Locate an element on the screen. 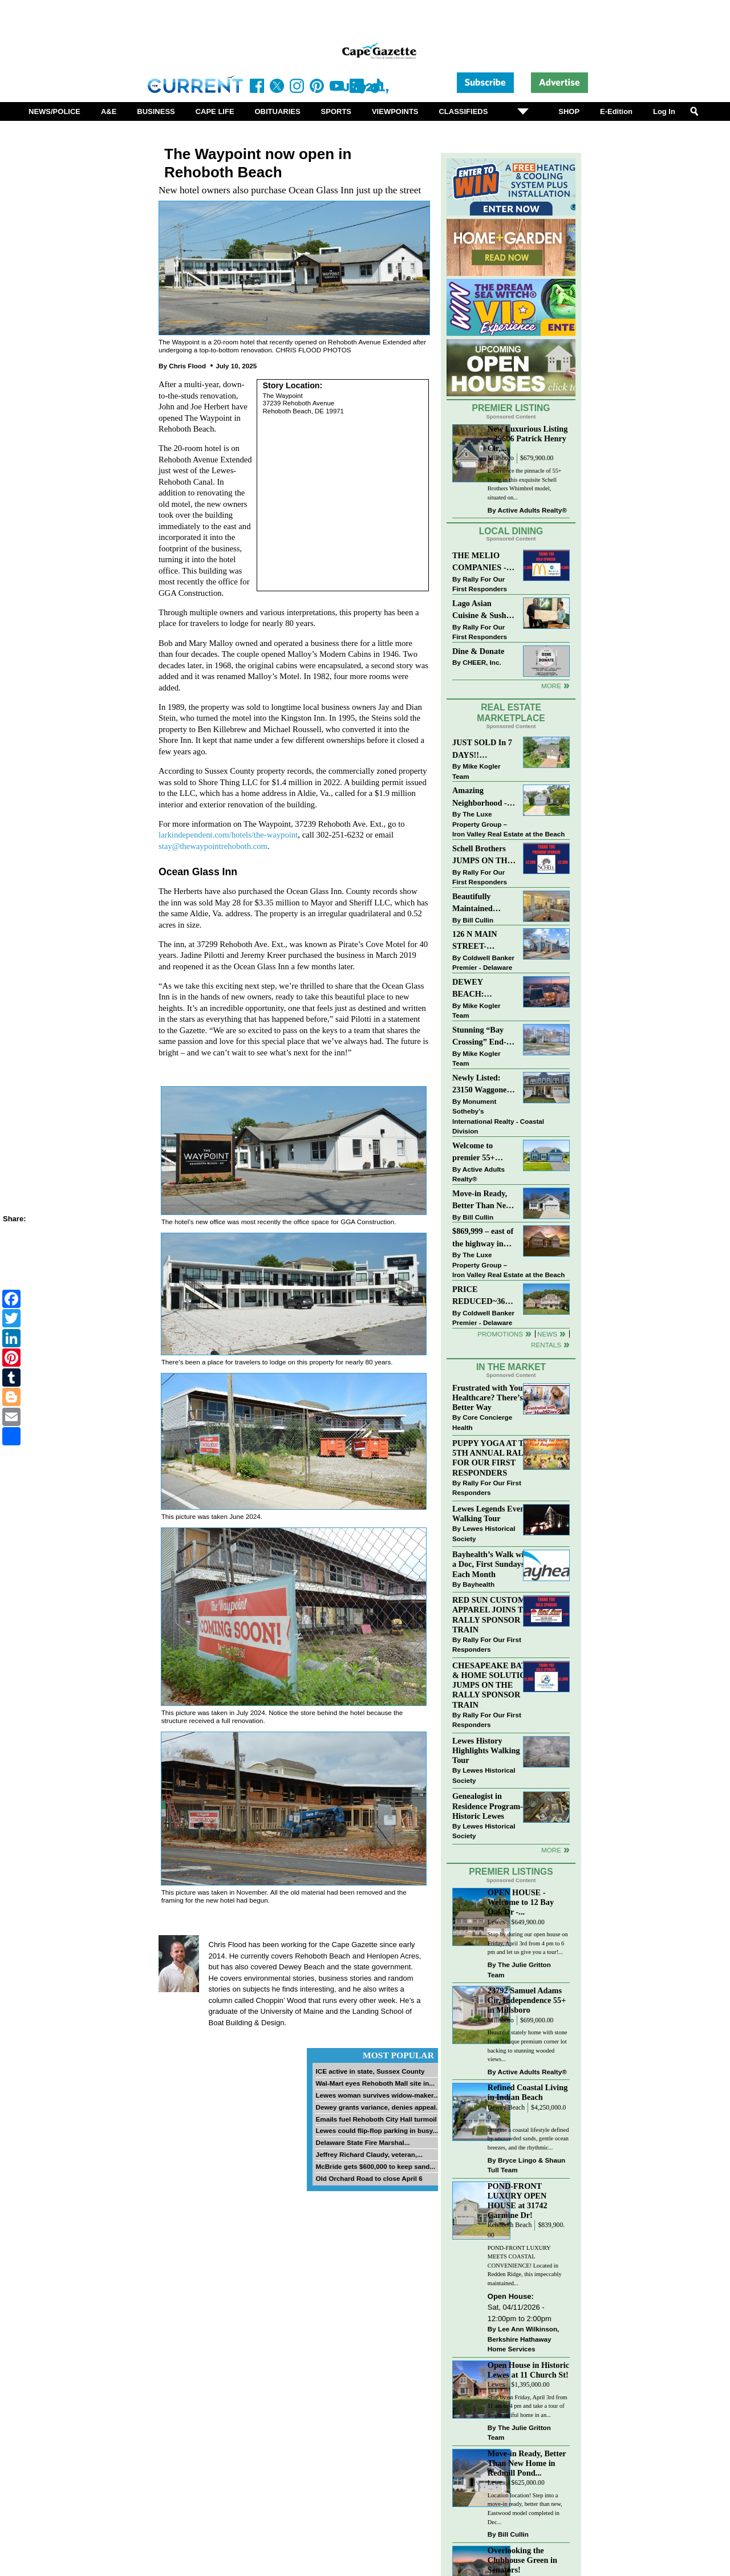 The image size is (730, 2576). CHEER, Inc. is located at coordinates (482, 662).